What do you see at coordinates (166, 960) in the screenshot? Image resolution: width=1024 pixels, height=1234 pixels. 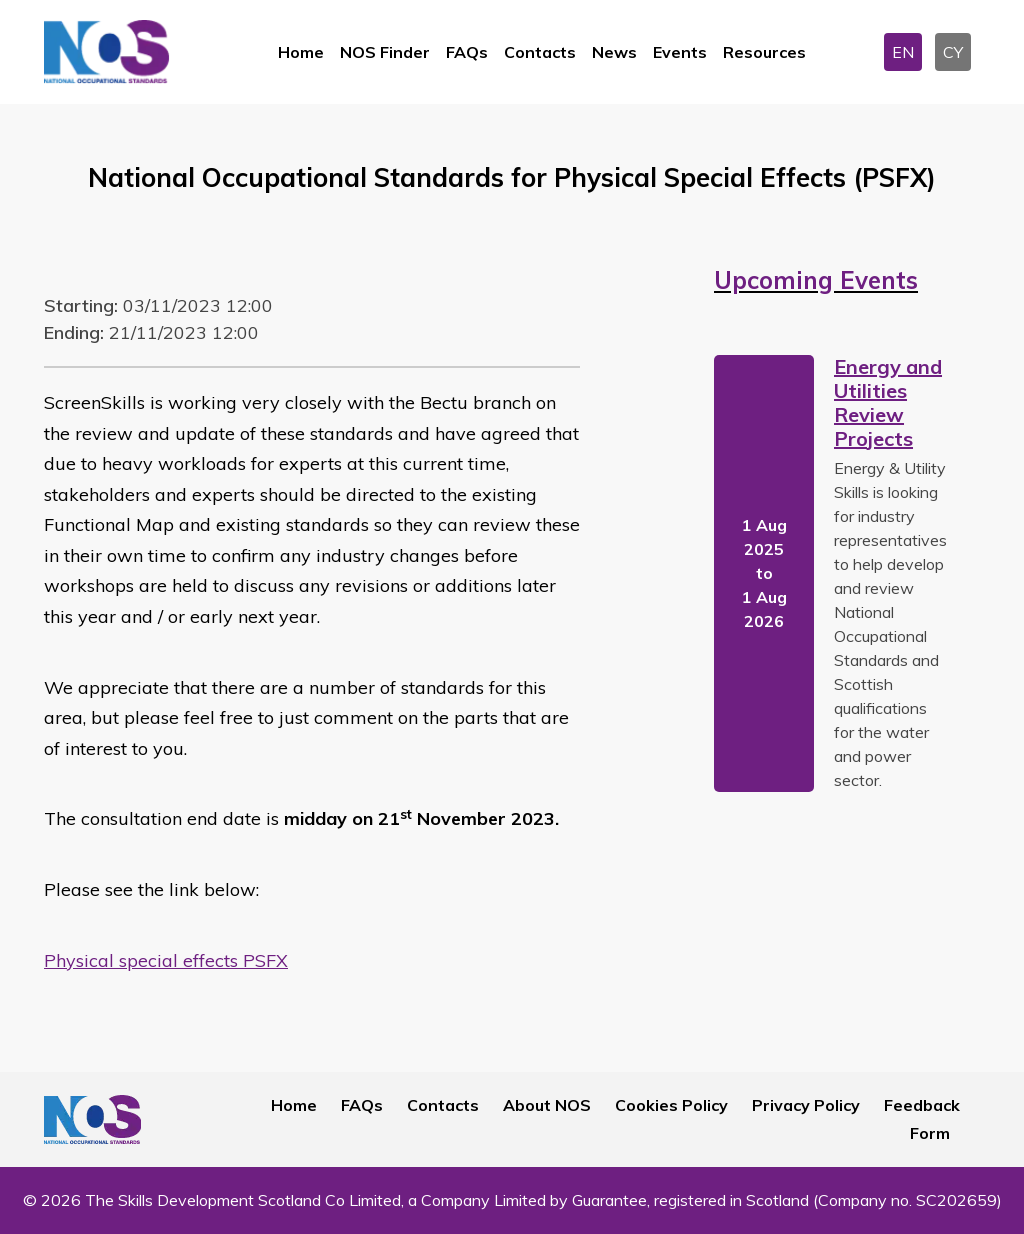 I see `Physical special effects PSFX` at bounding box center [166, 960].